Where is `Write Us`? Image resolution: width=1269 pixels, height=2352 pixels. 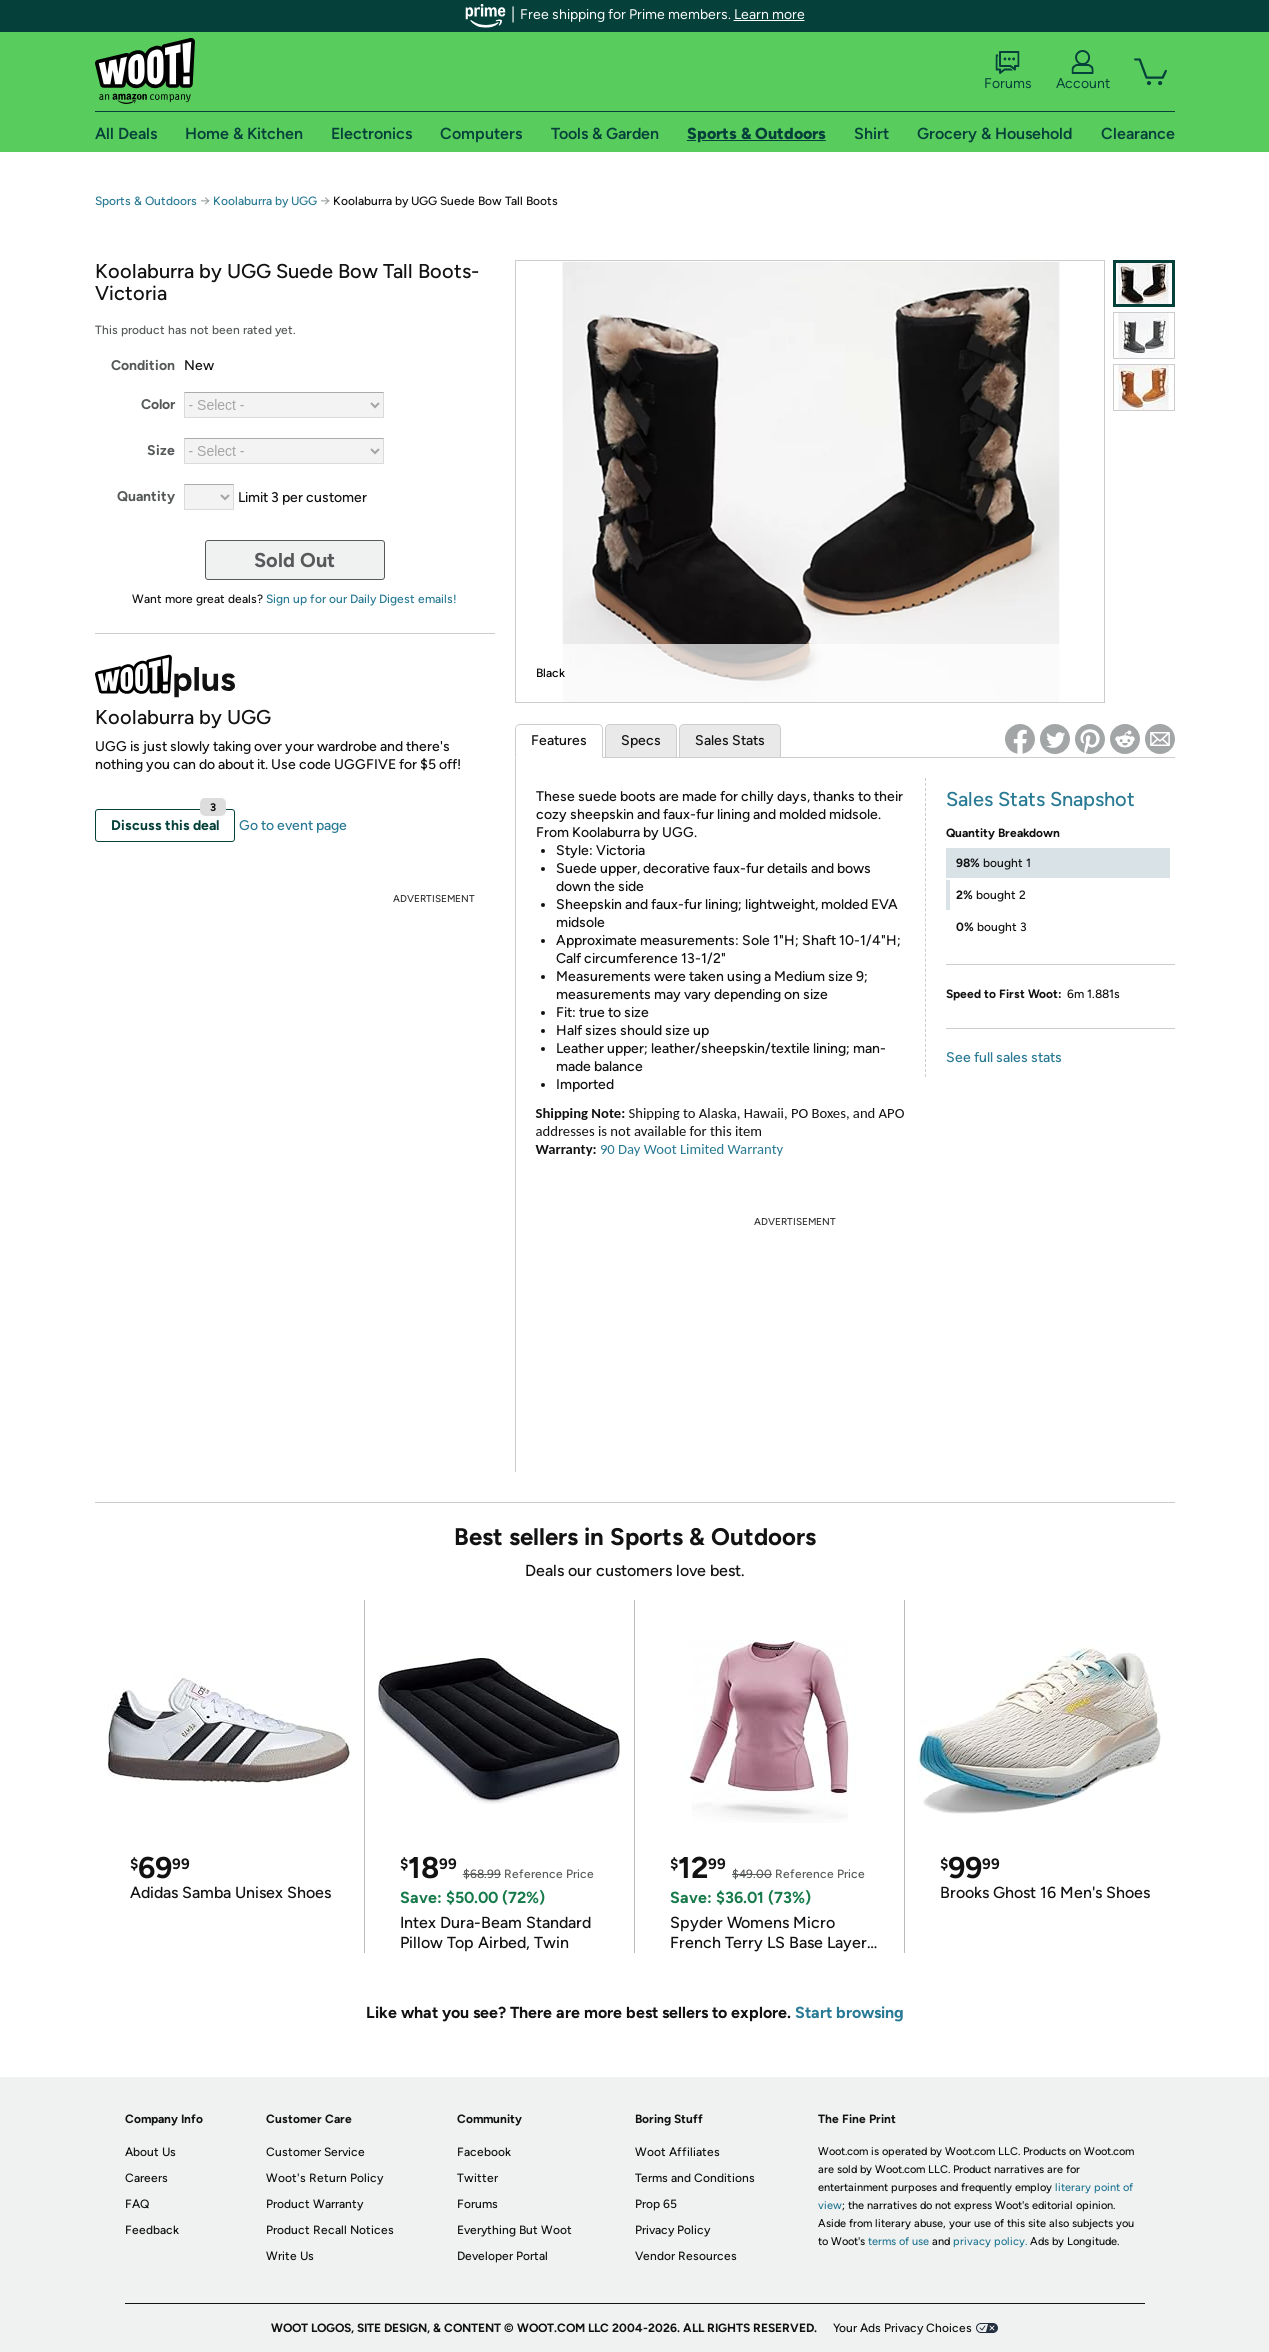 Write Us is located at coordinates (290, 2256).